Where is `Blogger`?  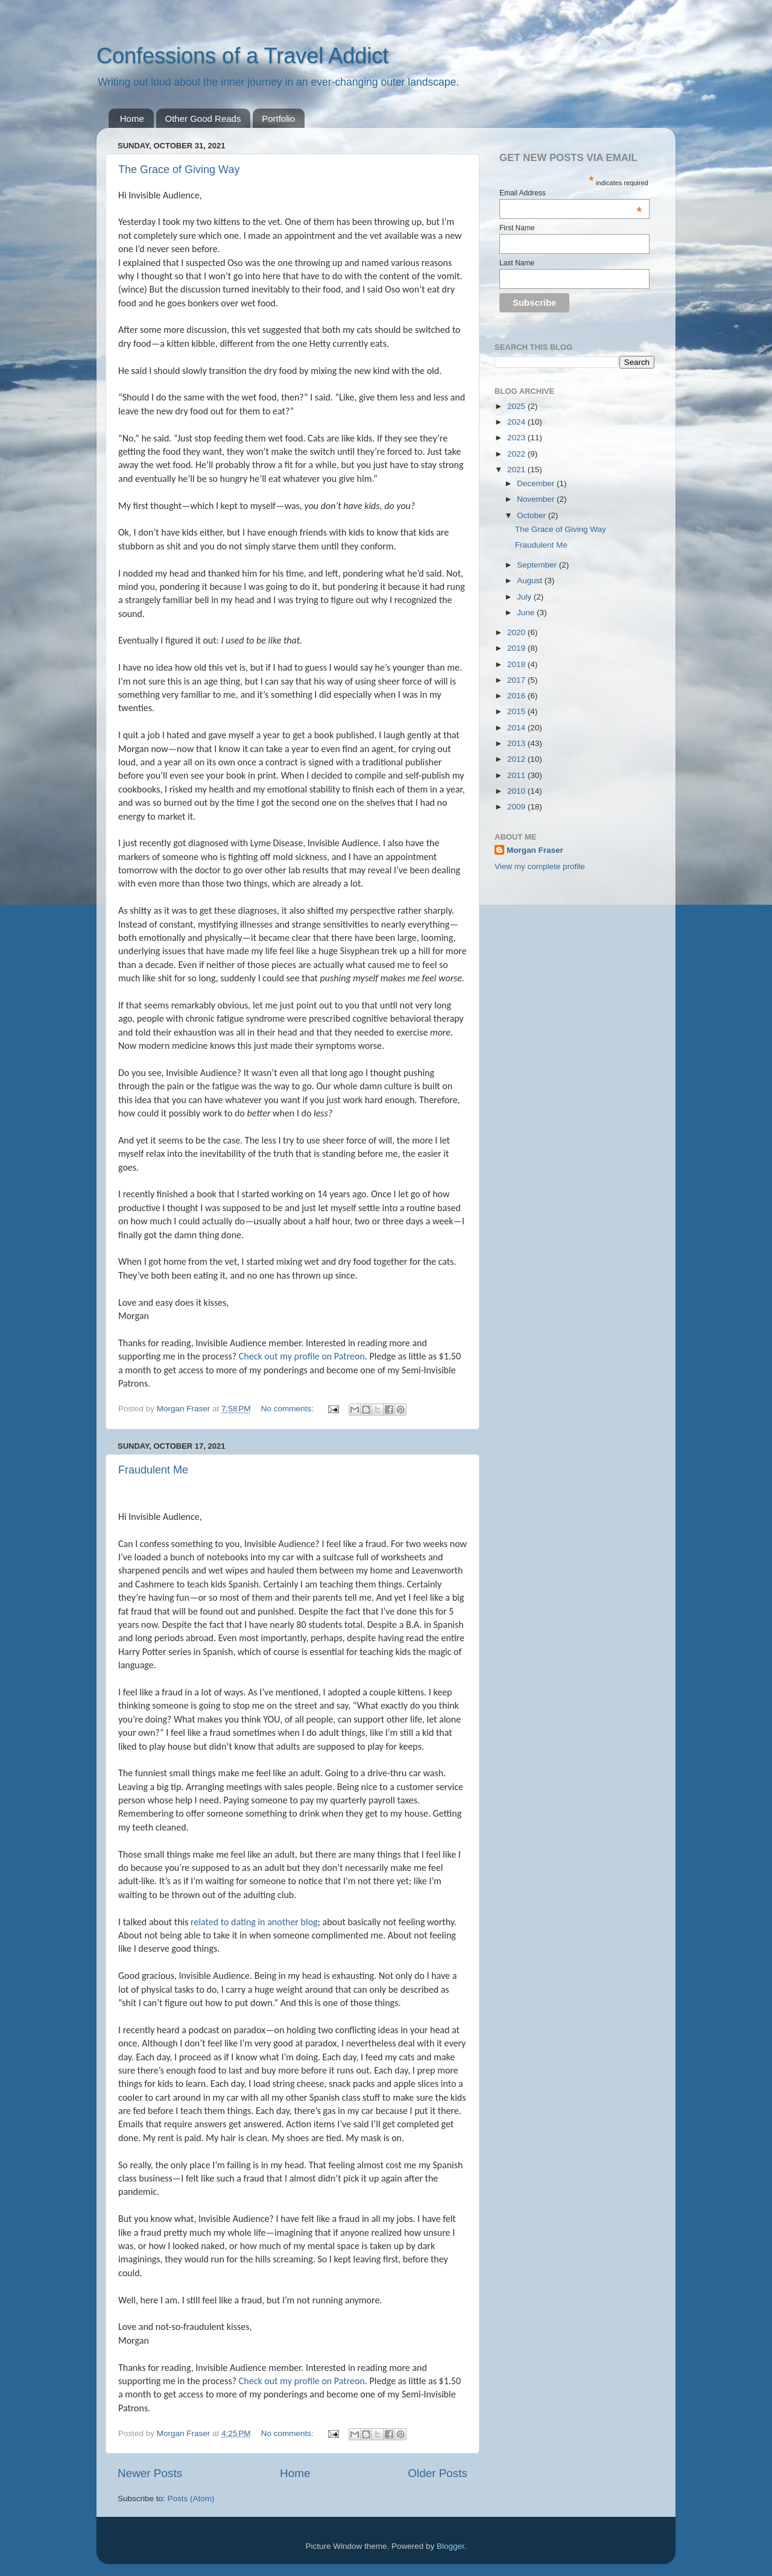 Blogger is located at coordinates (450, 2546).